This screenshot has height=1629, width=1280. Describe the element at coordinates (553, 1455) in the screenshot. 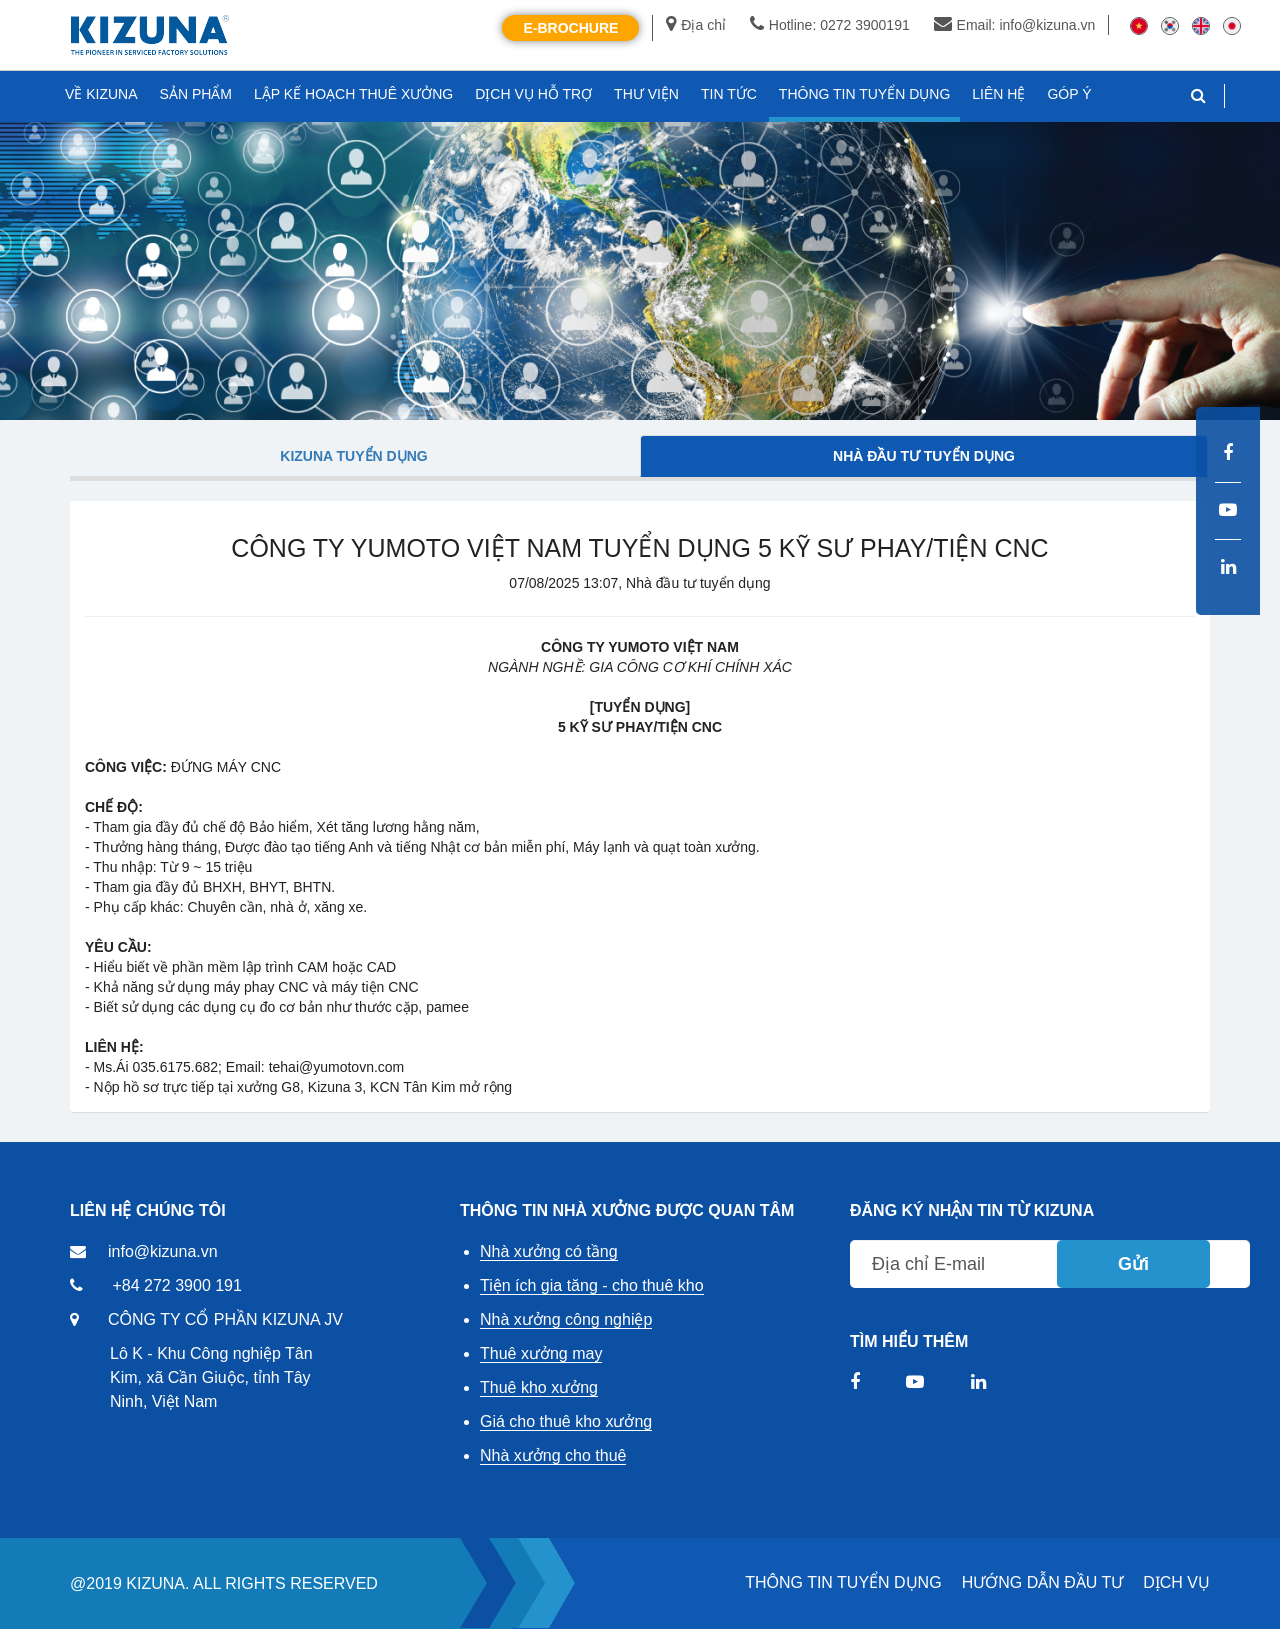

I see `Nhà xưởng cho thuê` at that location.